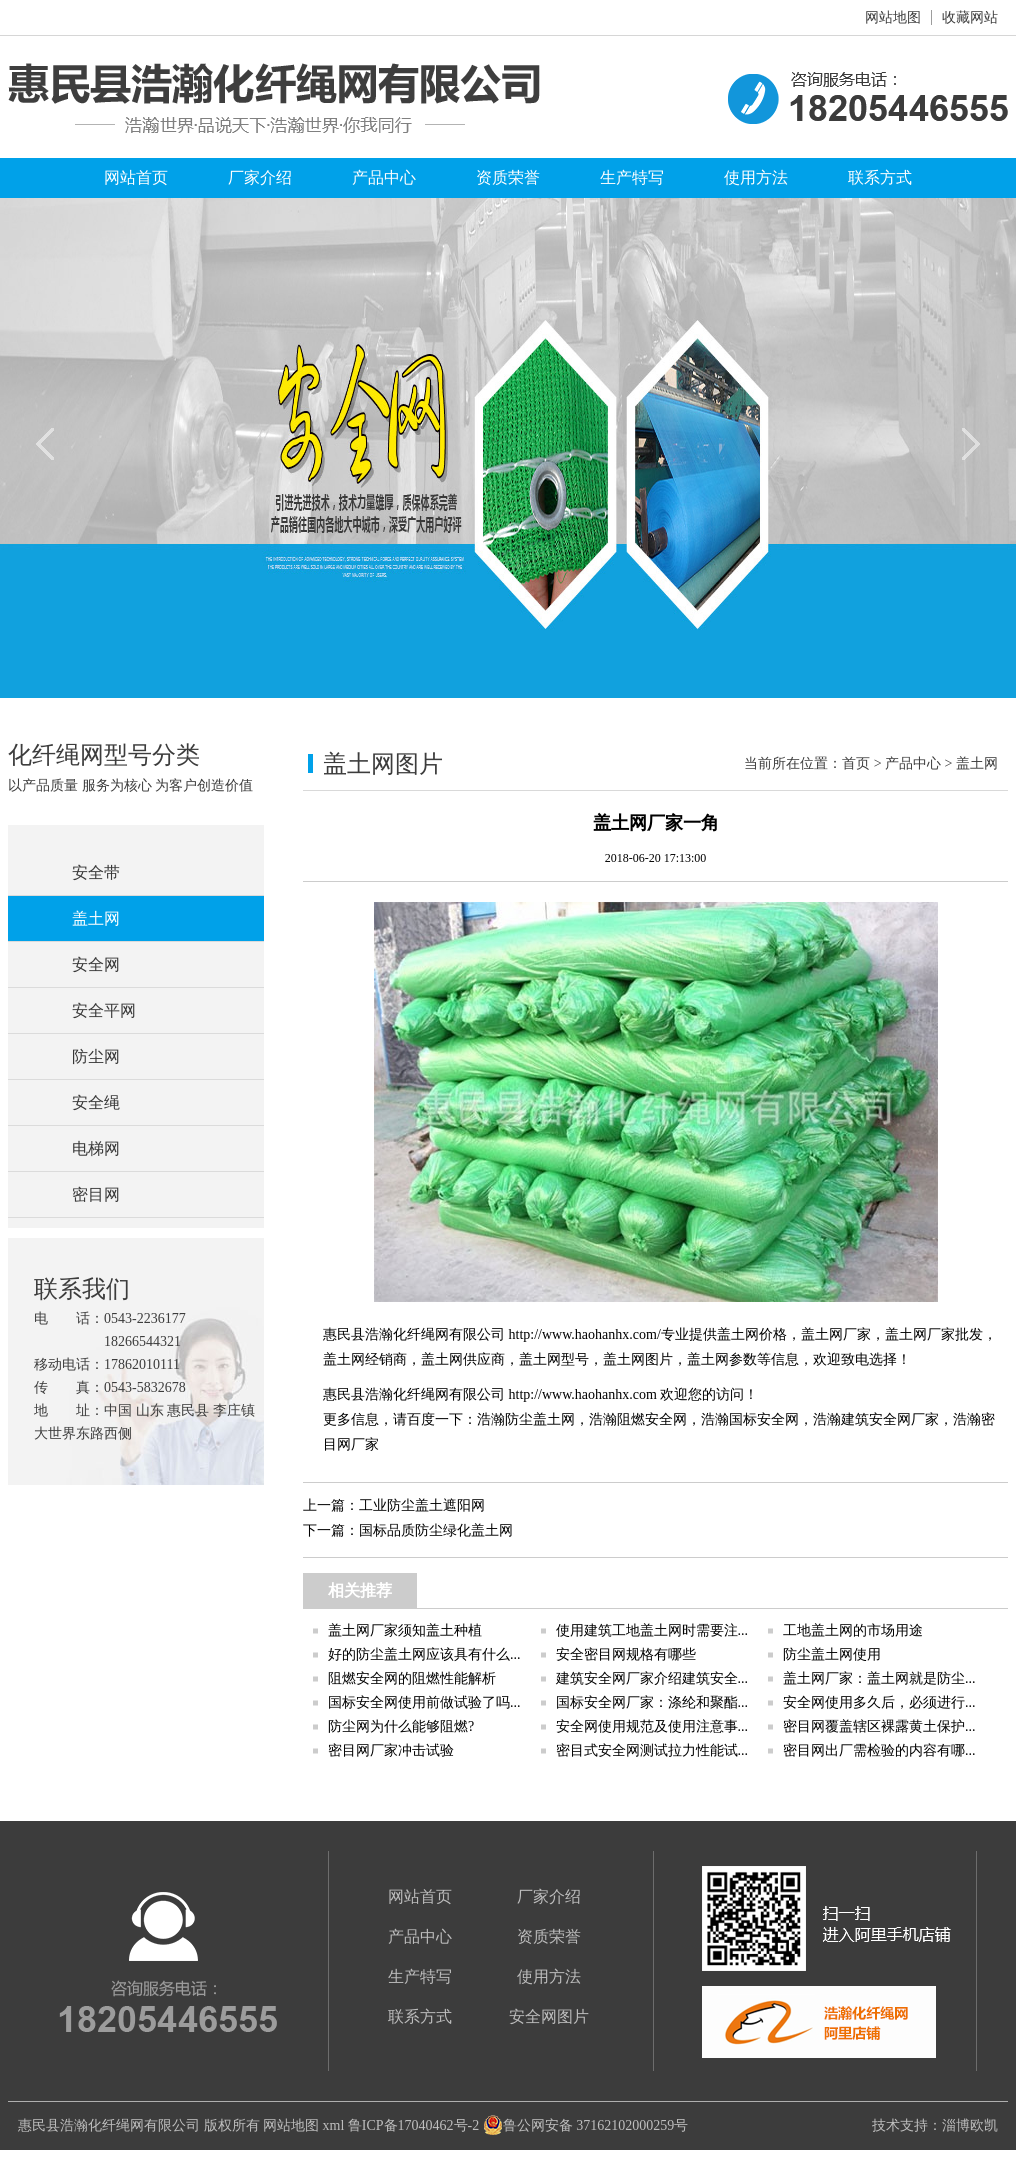  What do you see at coordinates (96, 1056) in the screenshot?
I see `防尘网` at bounding box center [96, 1056].